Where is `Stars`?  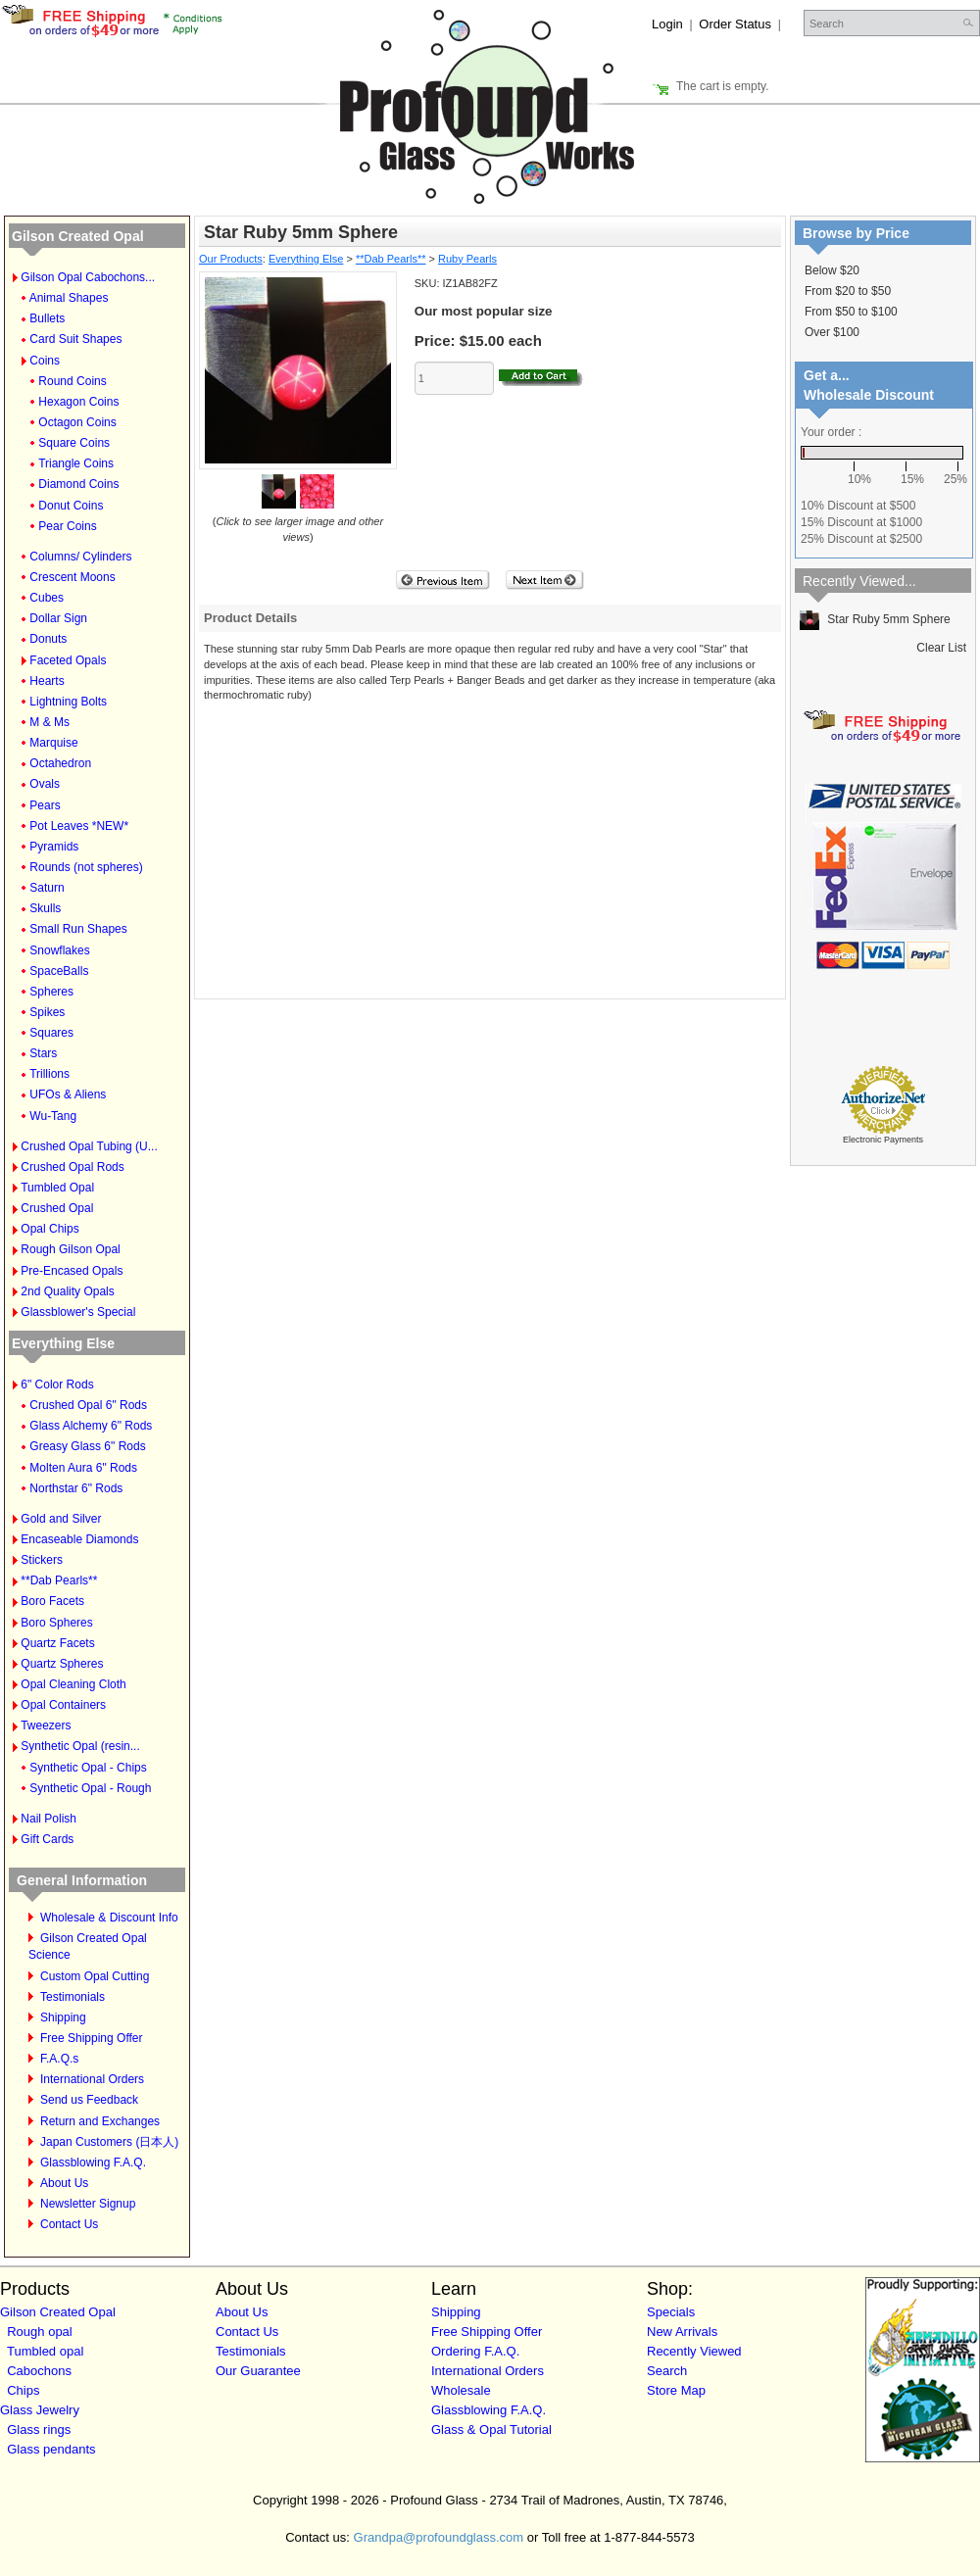 Stars is located at coordinates (43, 1053).